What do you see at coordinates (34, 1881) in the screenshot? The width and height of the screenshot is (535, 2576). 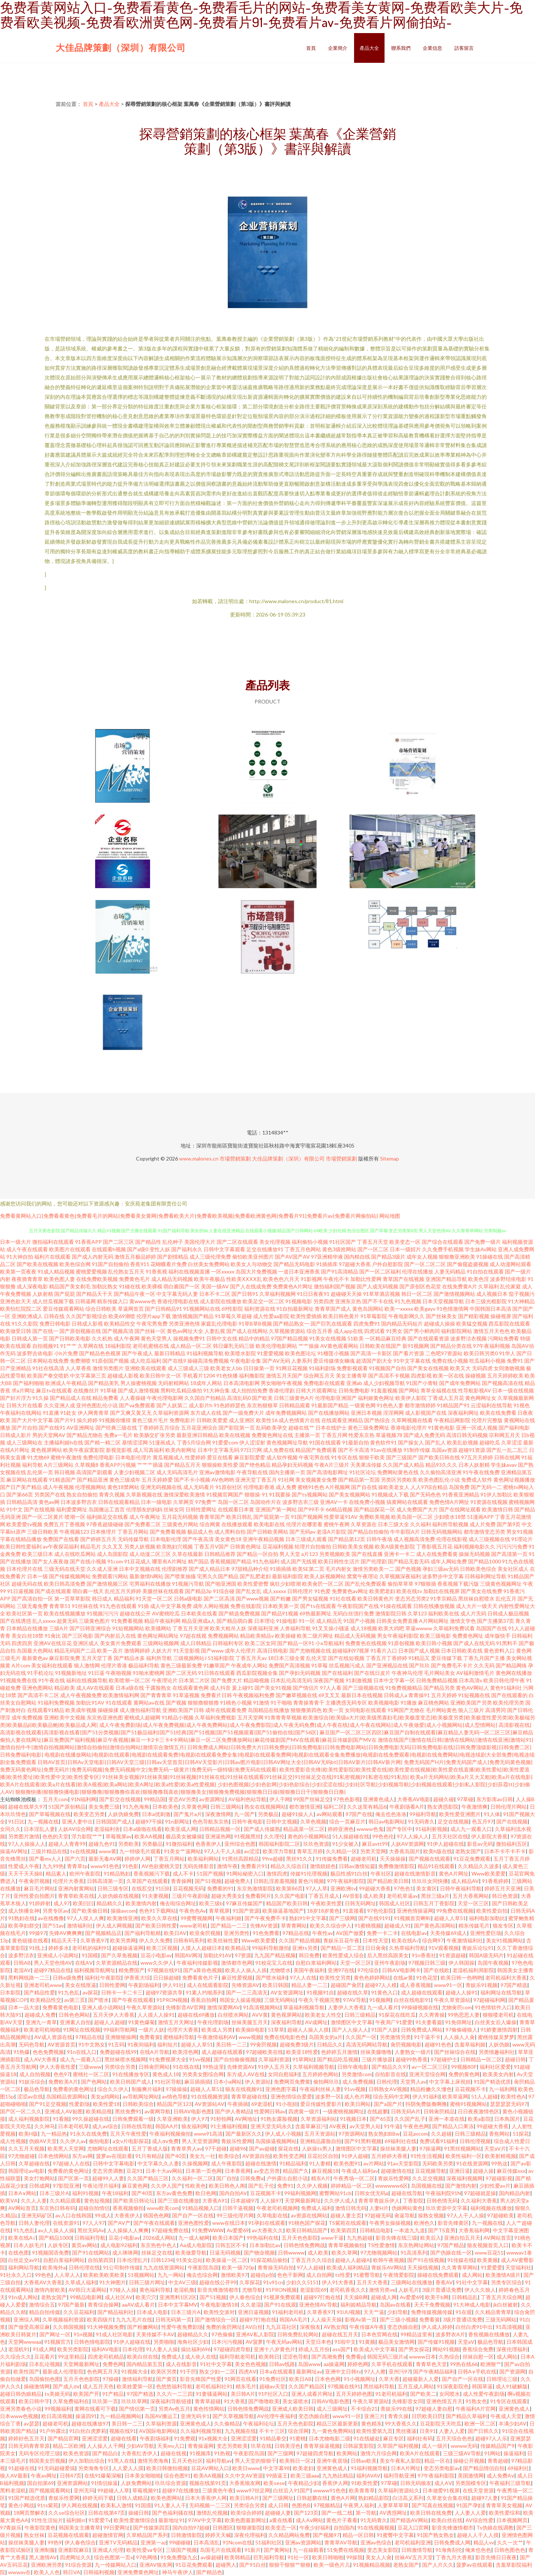 I see `午夜肏屄视频` at bounding box center [34, 1881].